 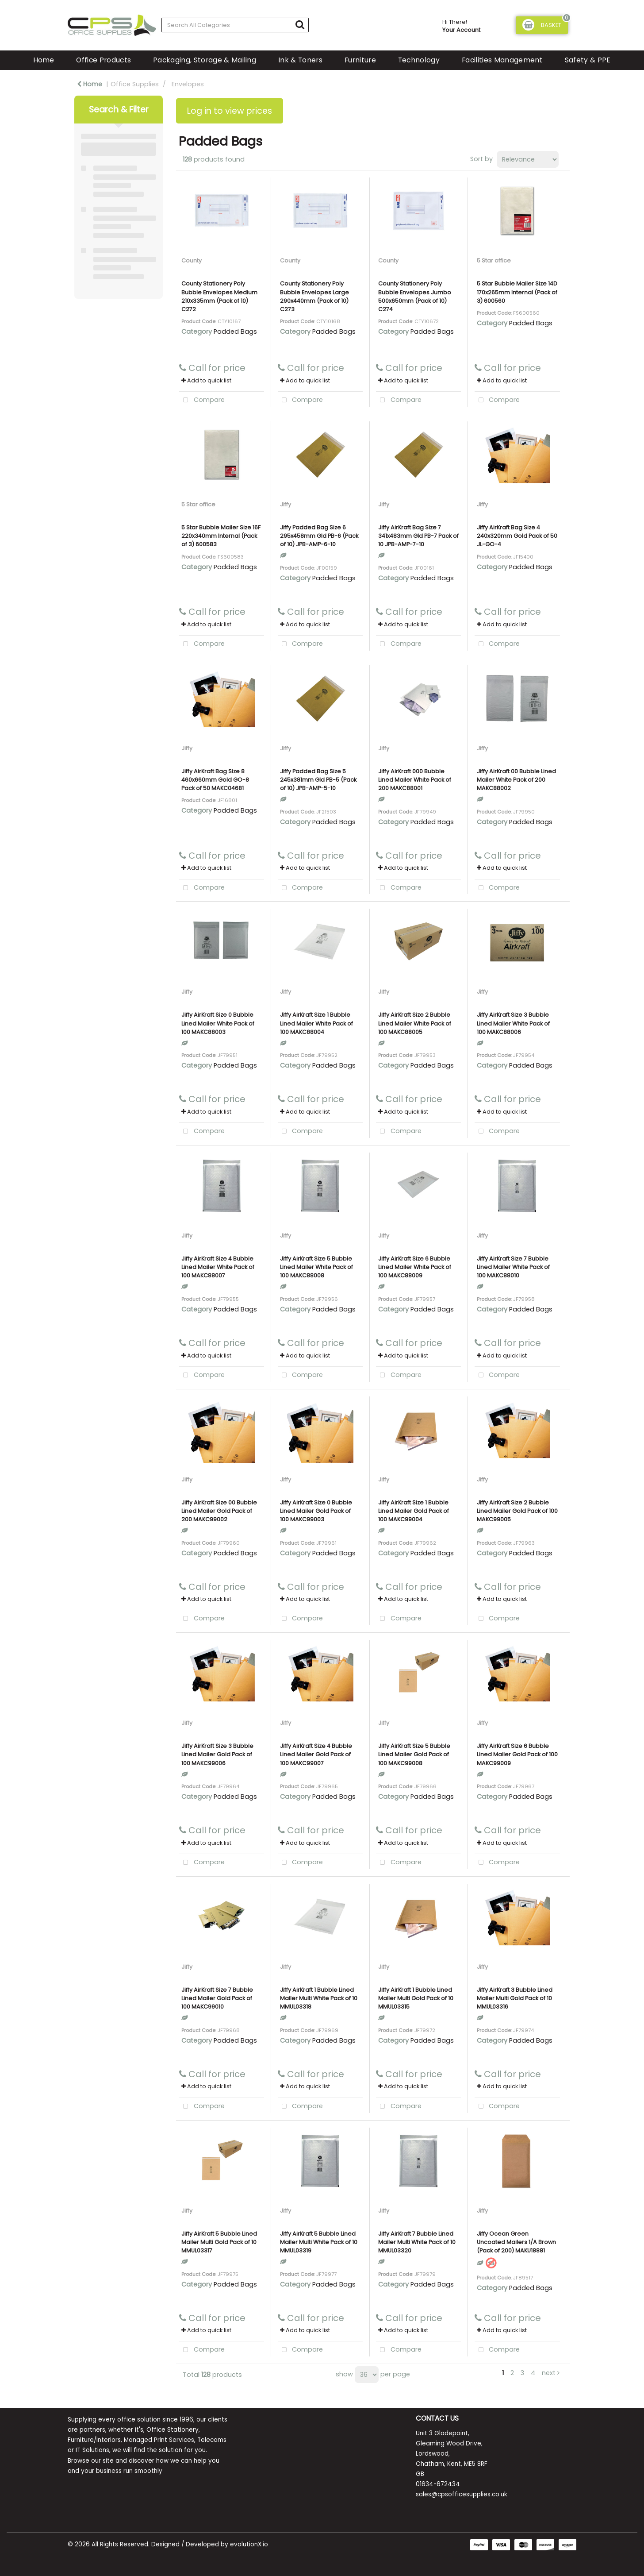 What do you see at coordinates (217, 1754) in the screenshot?
I see `Jiffy AirKraft Size 3 Bubble Lined Mailer Gold Pack of 100 MAKC99006` at bounding box center [217, 1754].